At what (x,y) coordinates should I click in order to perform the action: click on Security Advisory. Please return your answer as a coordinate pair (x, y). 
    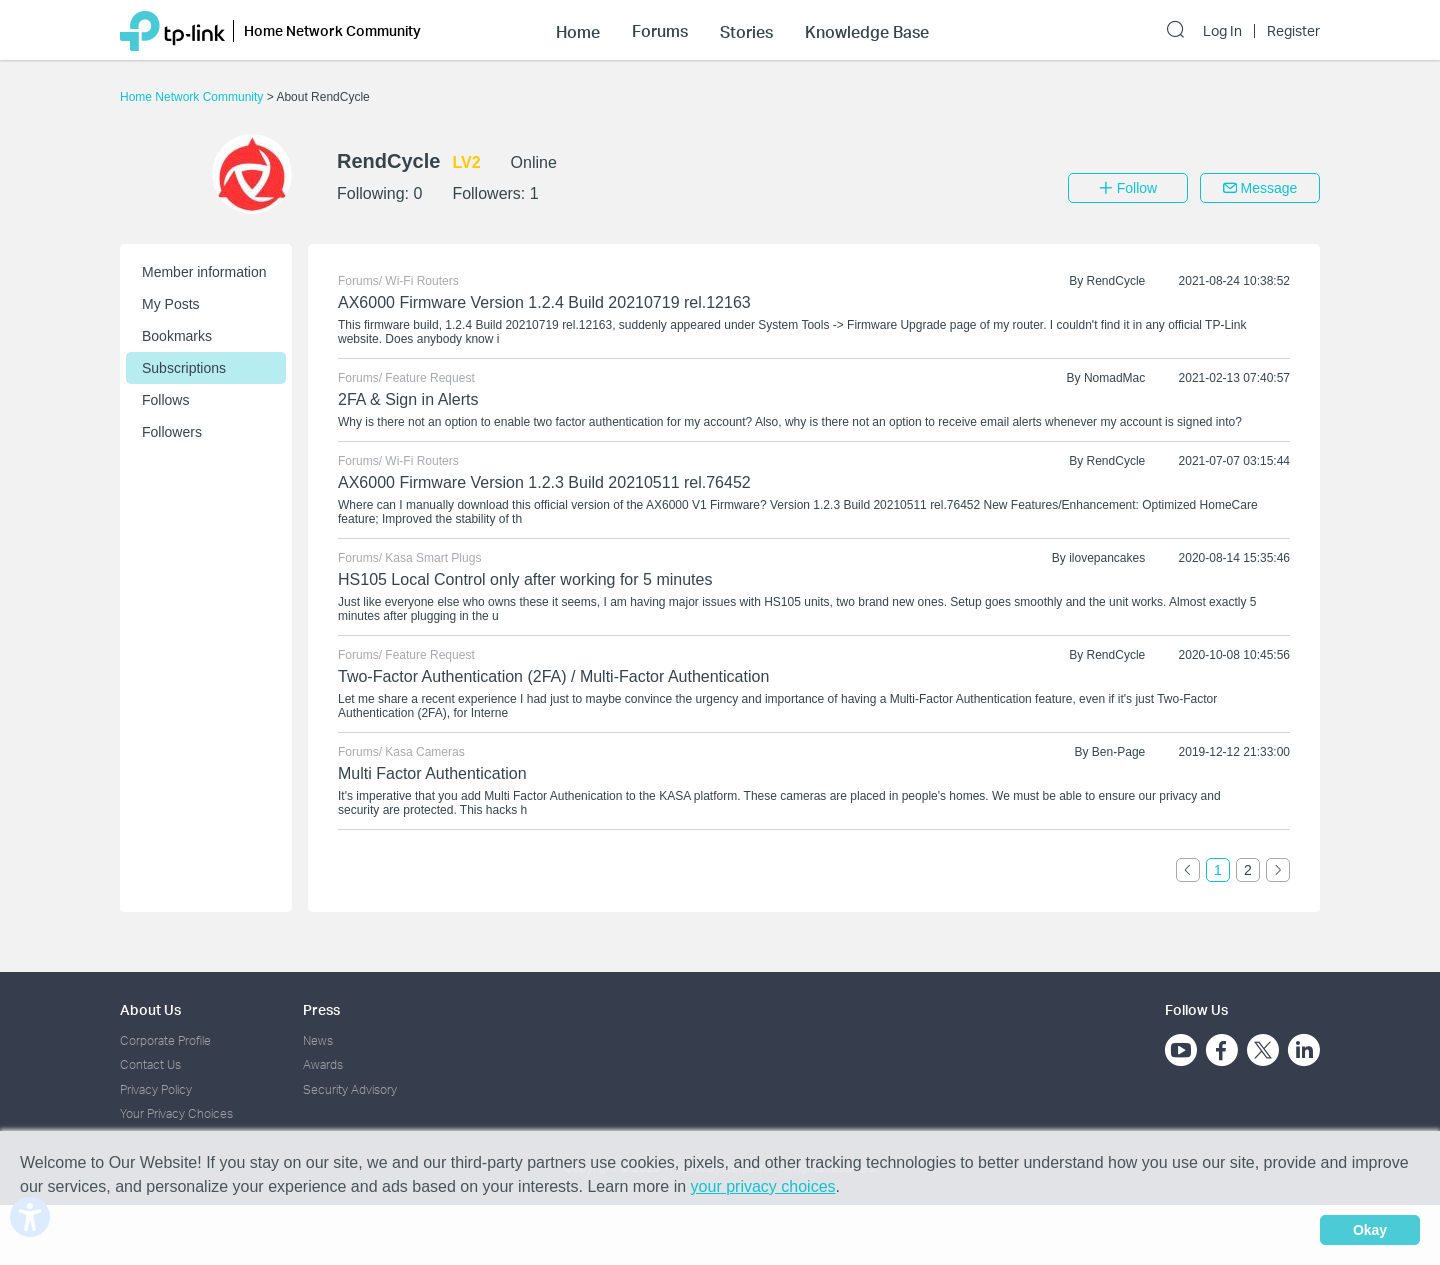
    Looking at the image, I should click on (350, 1089).